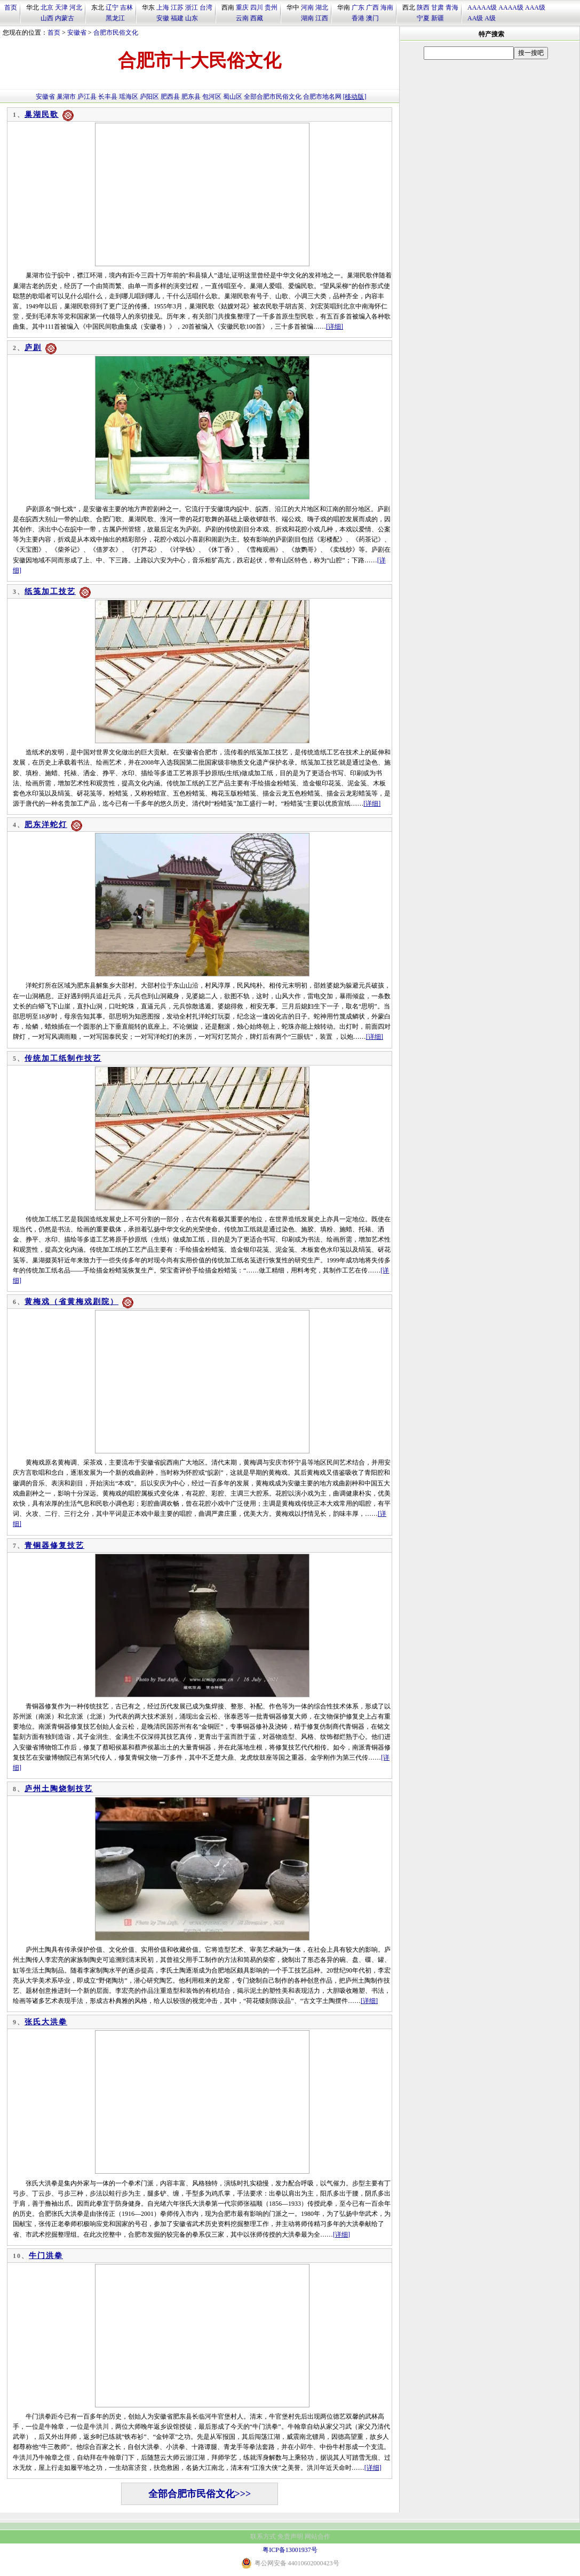 This screenshot has height=2576, width=580. Describe the element at coordinates (71, 1302) in the screenshot. I see `黄梅戏（省黄梅戏剧院）` at that location.